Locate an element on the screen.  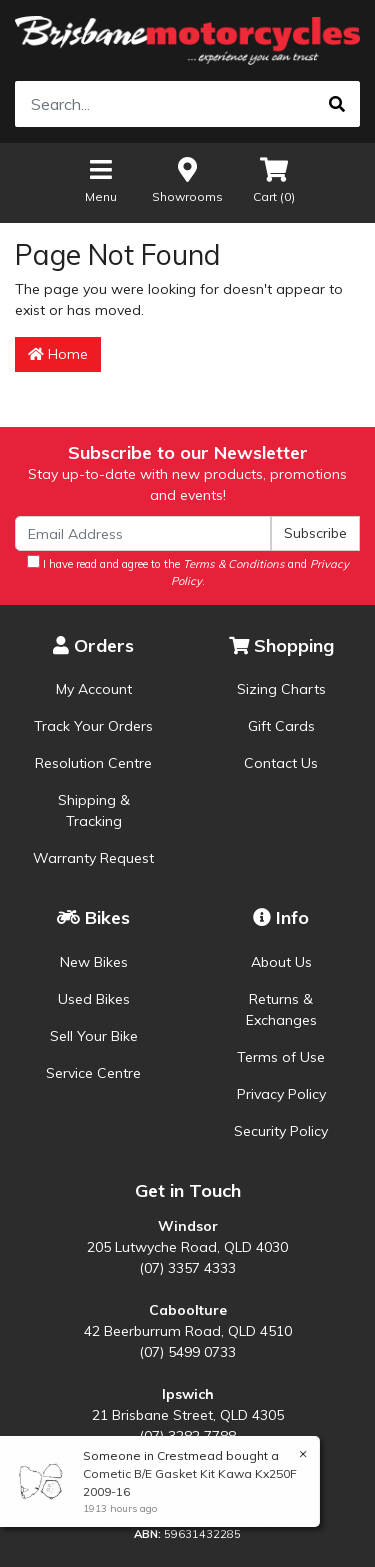
Home is located at coordinates (58, 354).